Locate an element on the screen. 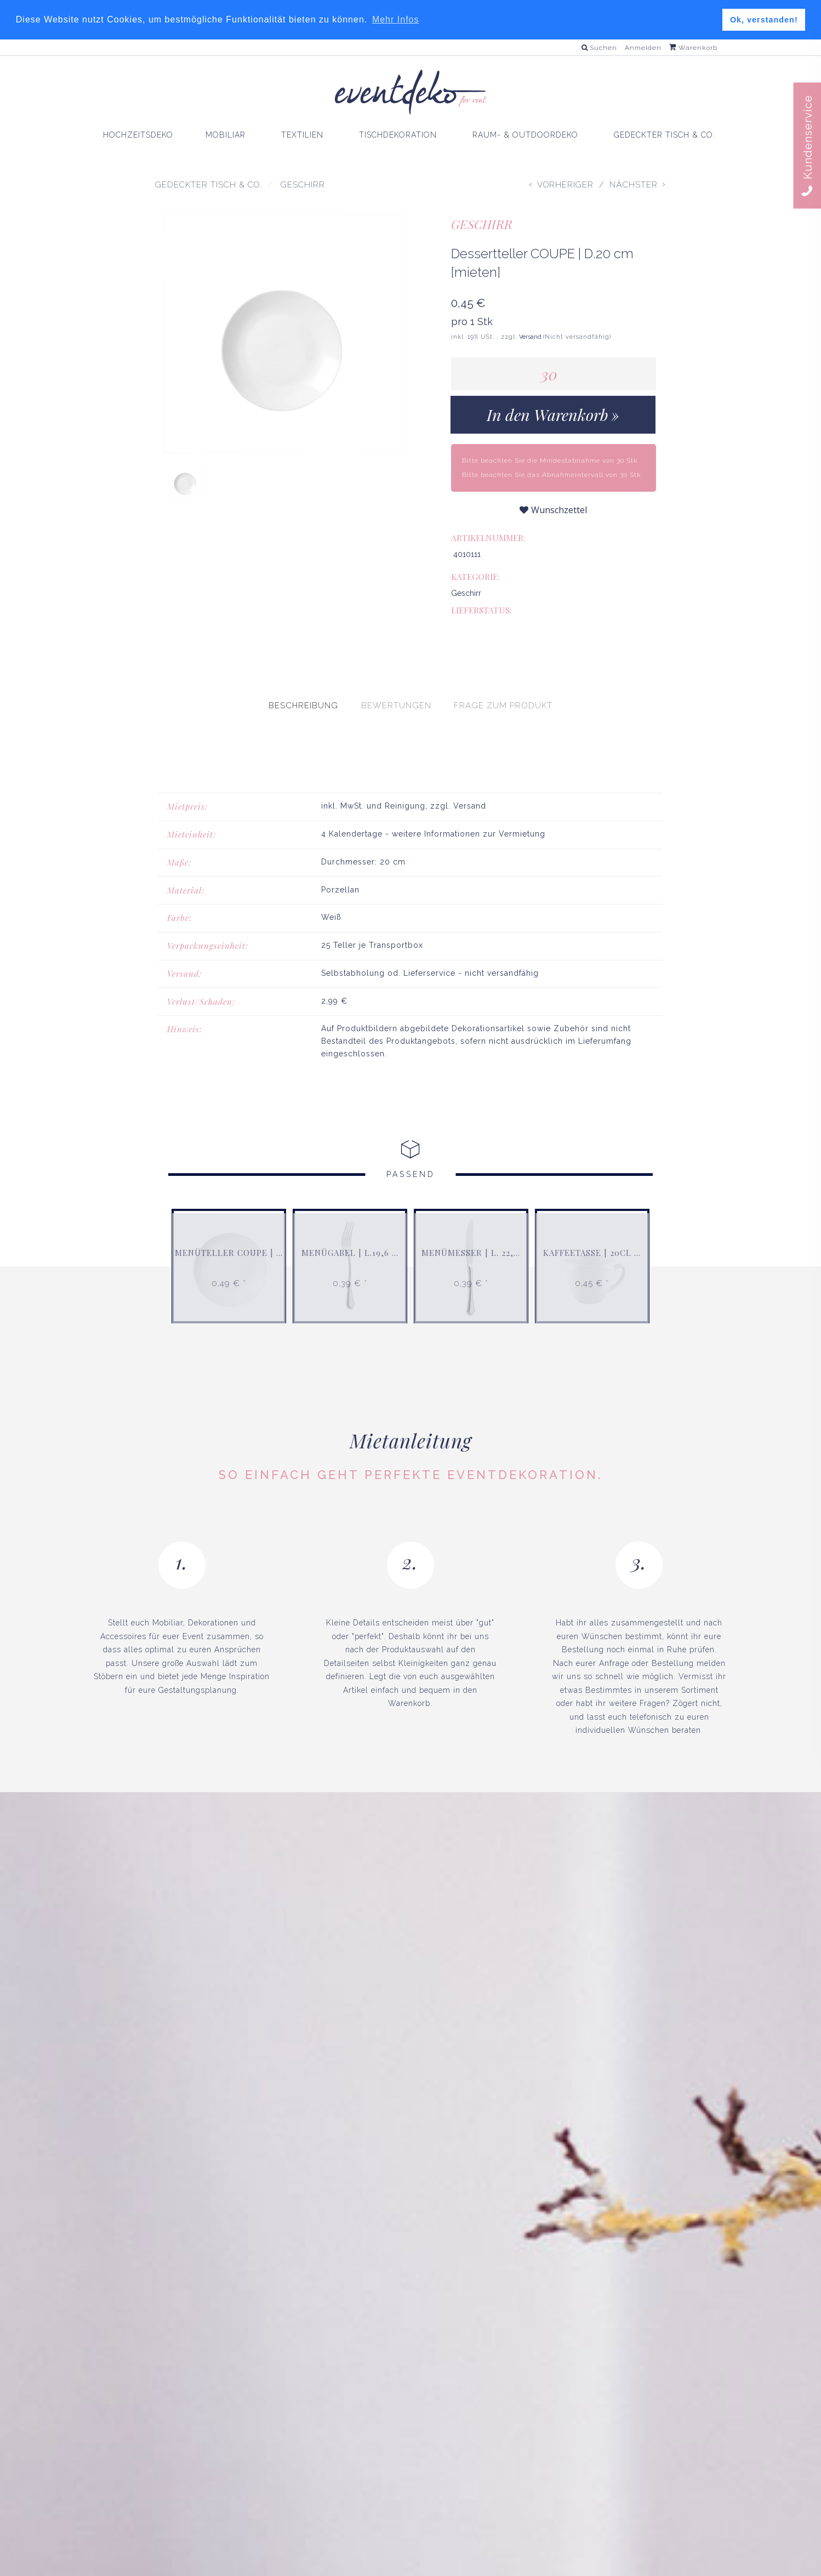  HOCHZEITSDEKO is located at coordinates (138, 134).